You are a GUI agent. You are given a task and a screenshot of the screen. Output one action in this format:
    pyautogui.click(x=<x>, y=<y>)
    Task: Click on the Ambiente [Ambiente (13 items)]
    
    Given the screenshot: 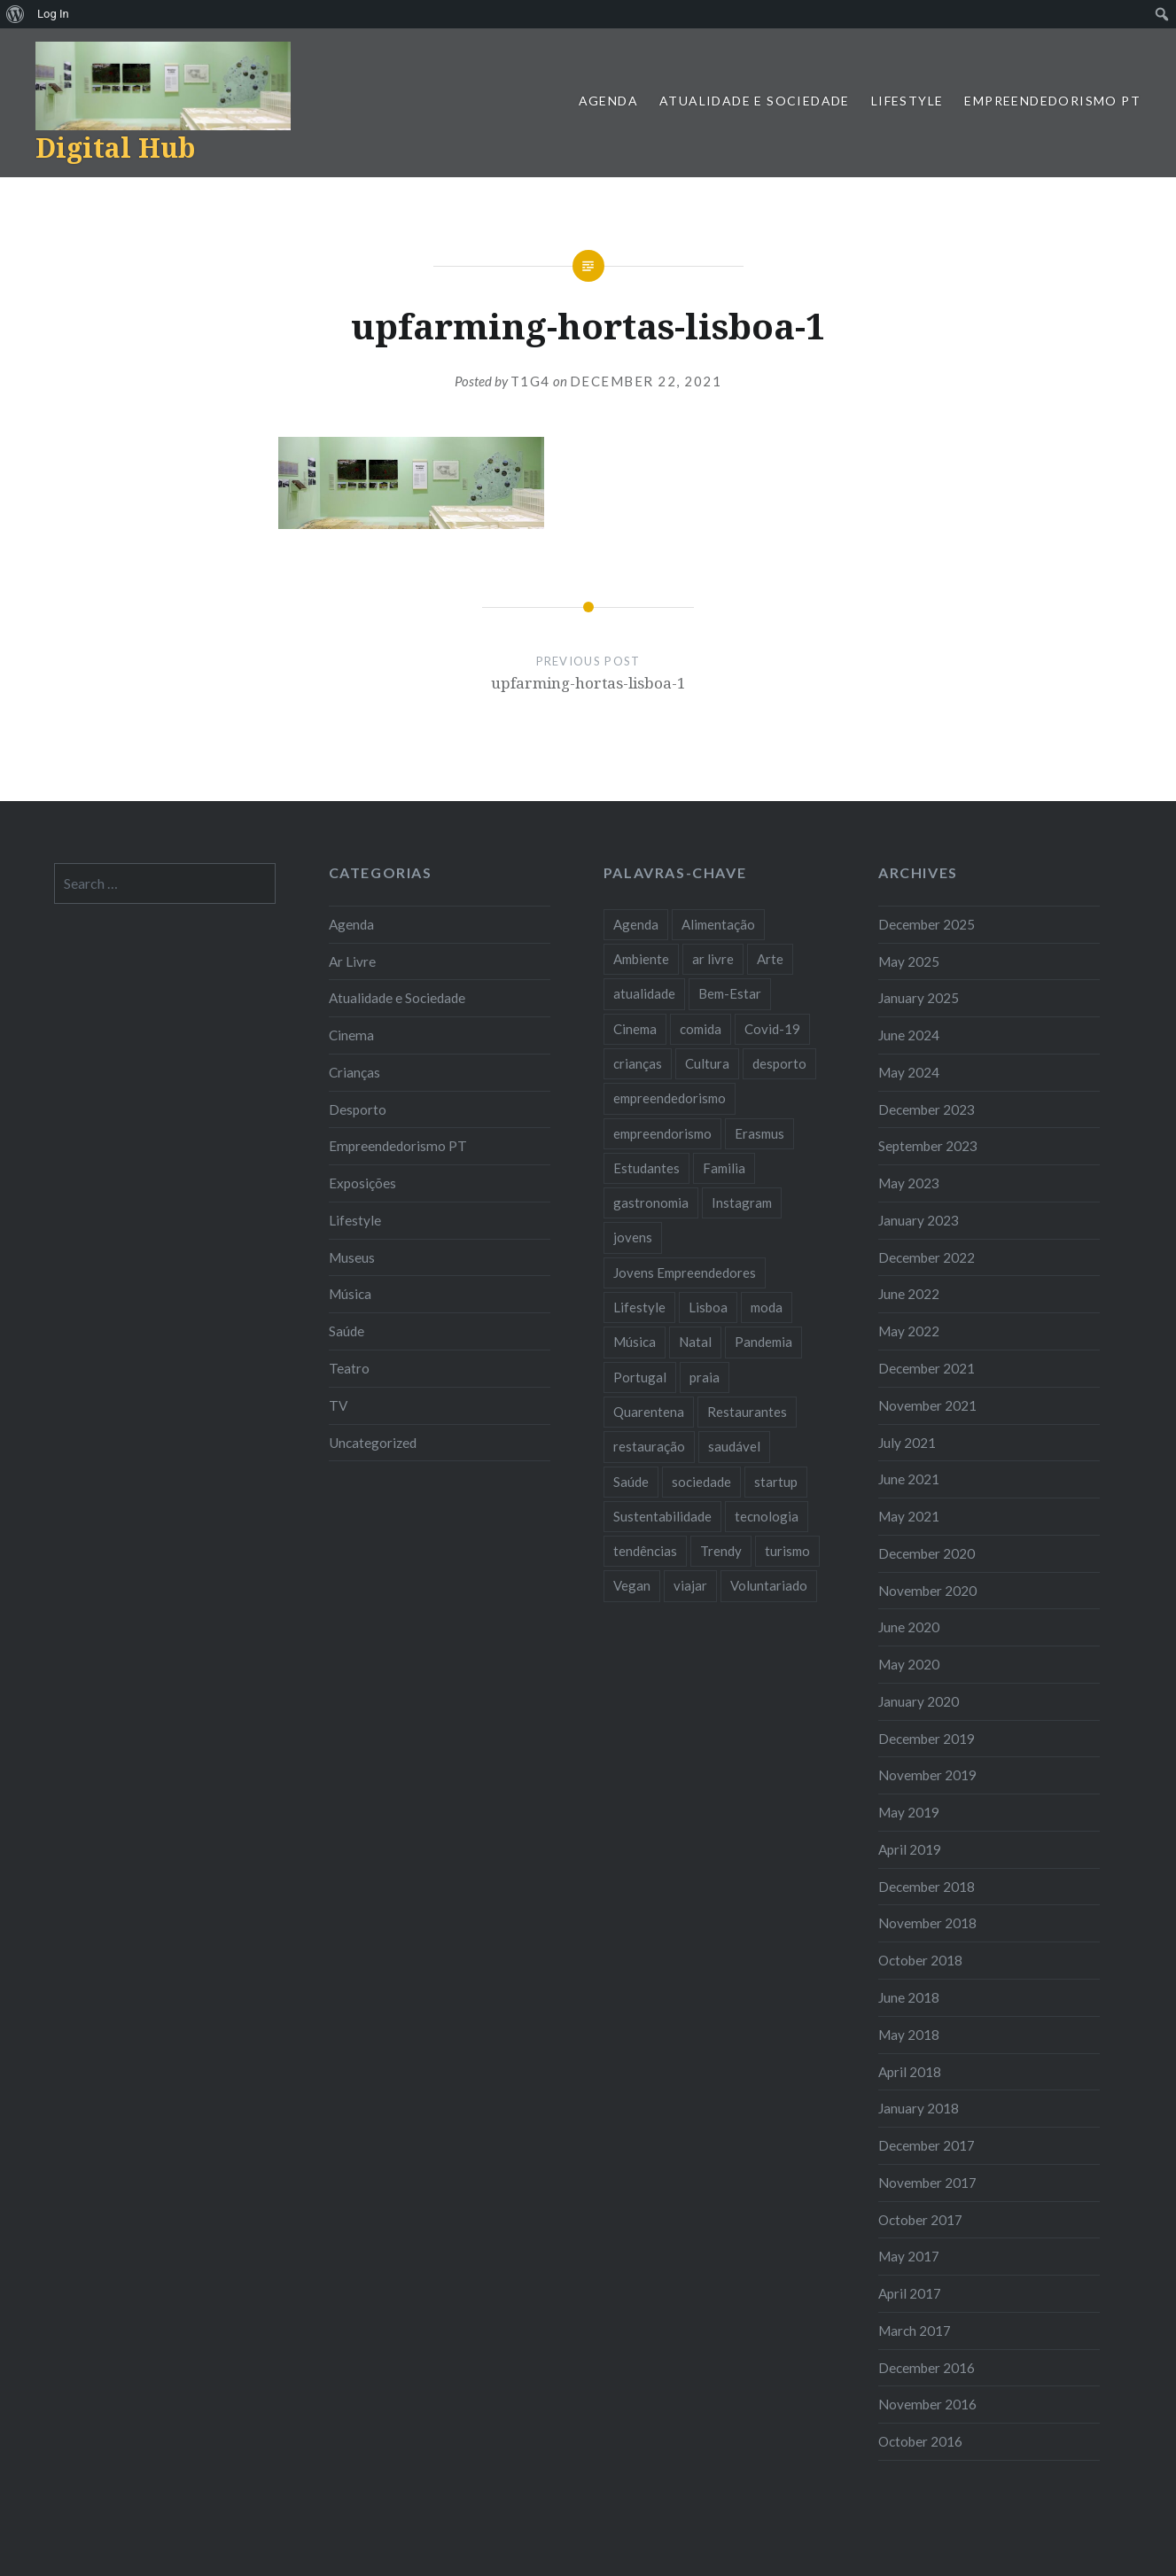 What is the action you would take?
    pyautogui.click(x=641, y=959)
    